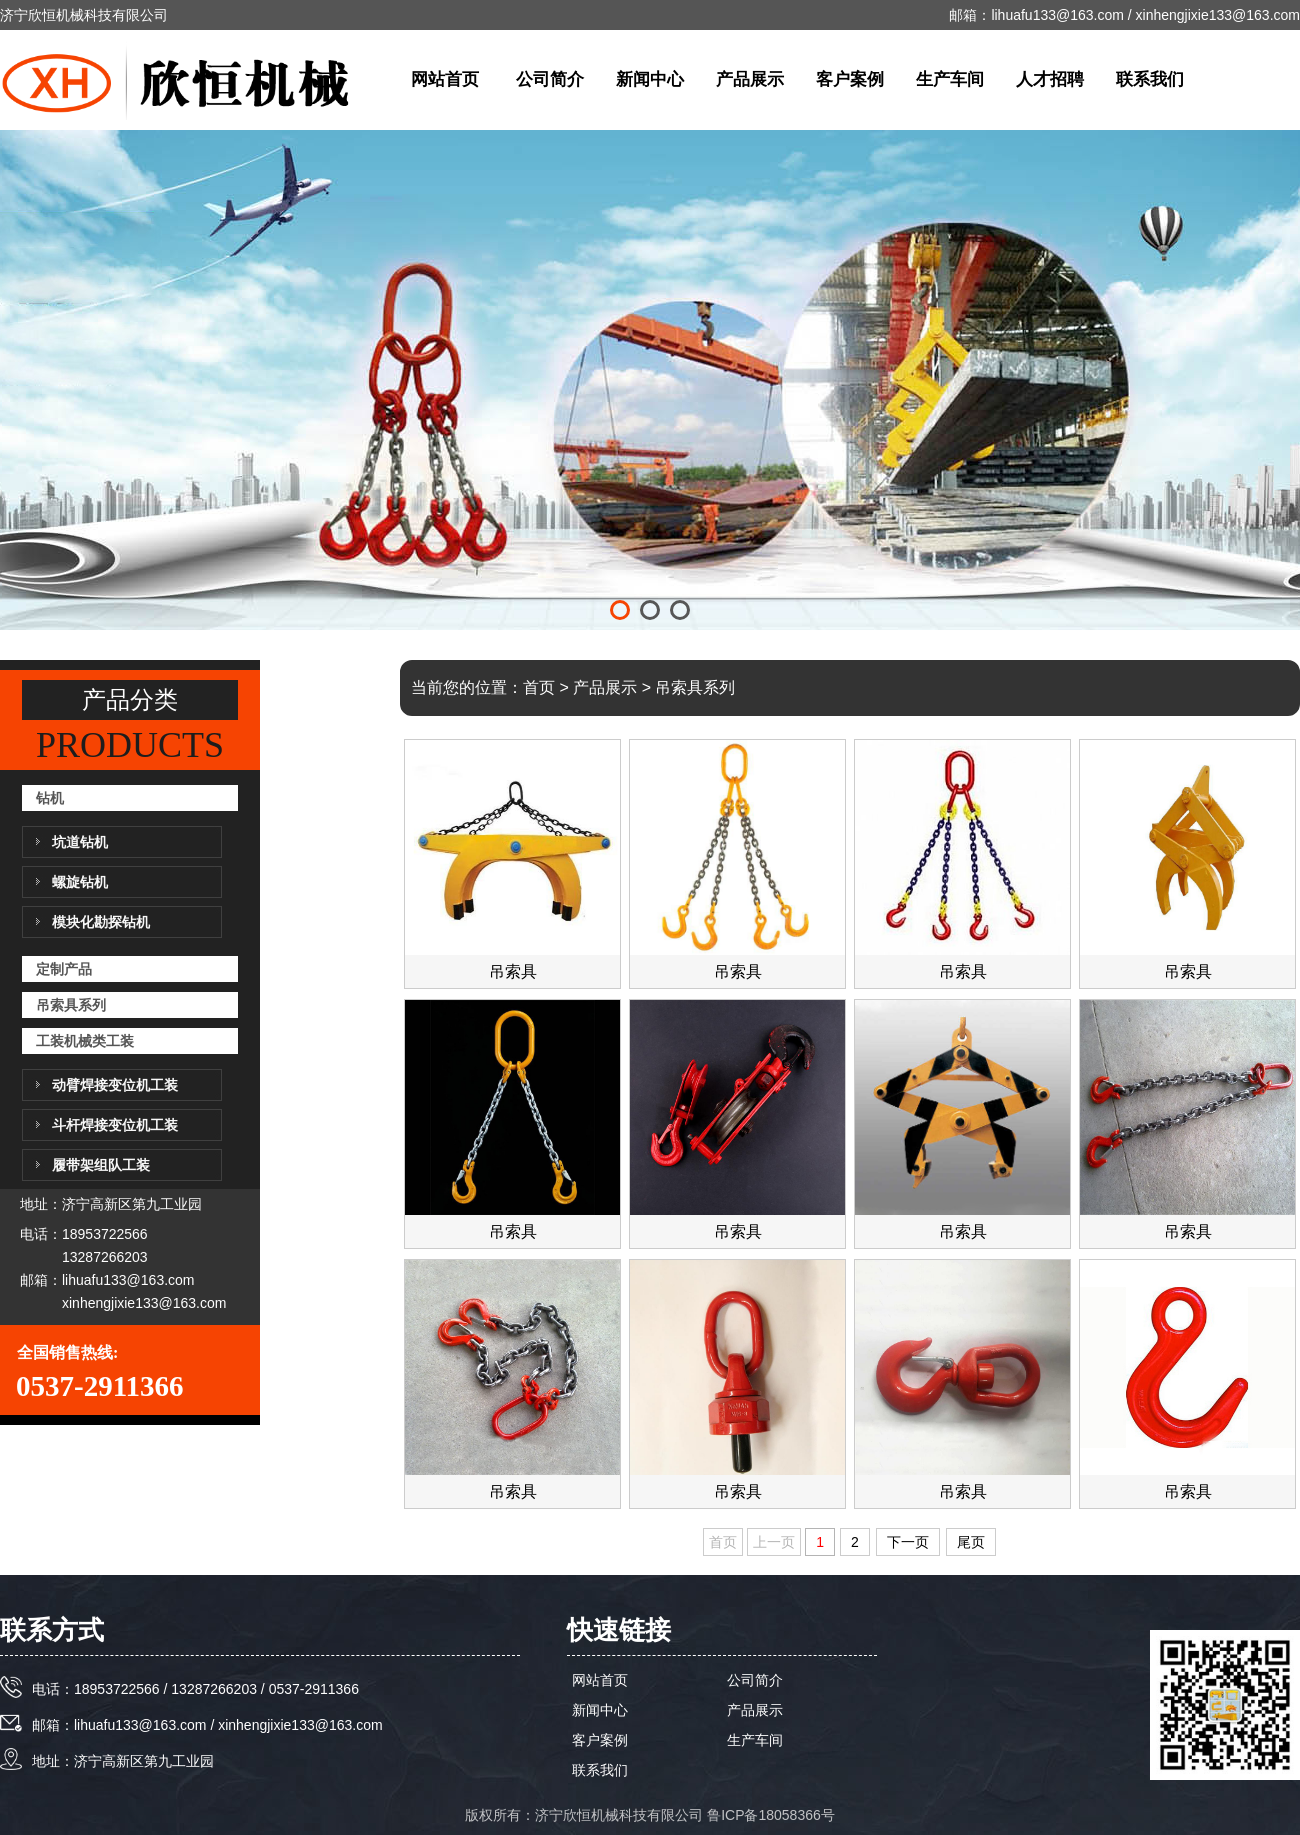 The width and height of the screenshot is (1300, 1835). Describe the element at coordinates (771, 1815) in the screenshot. I see `鲁ICP备18058366号` at that location.